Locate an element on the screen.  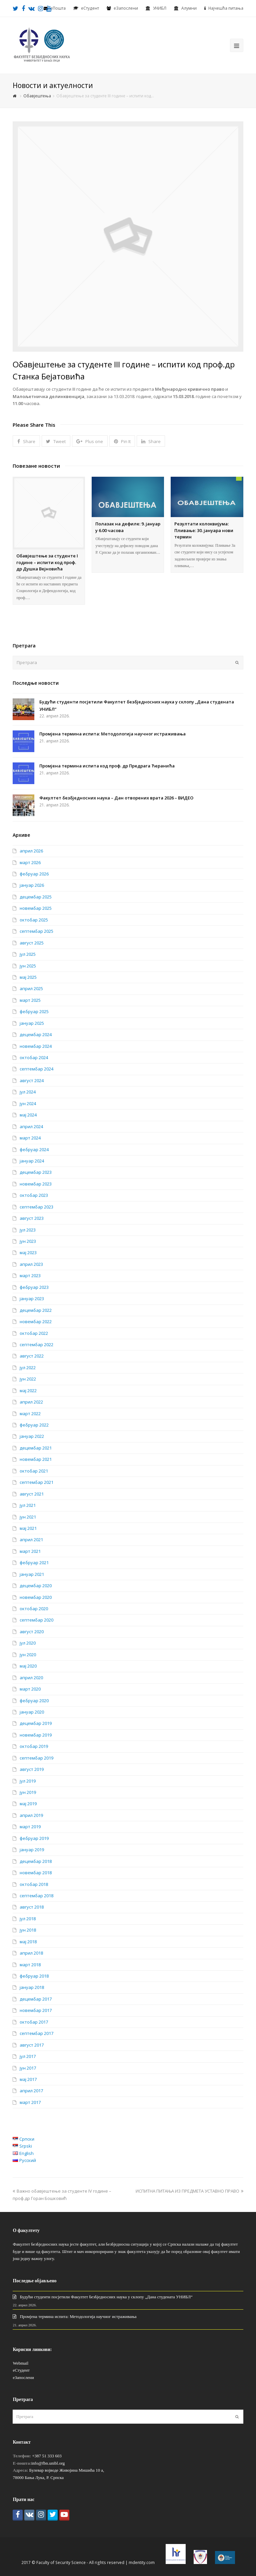
УНИБЛ is located at coordinates (159, 8).